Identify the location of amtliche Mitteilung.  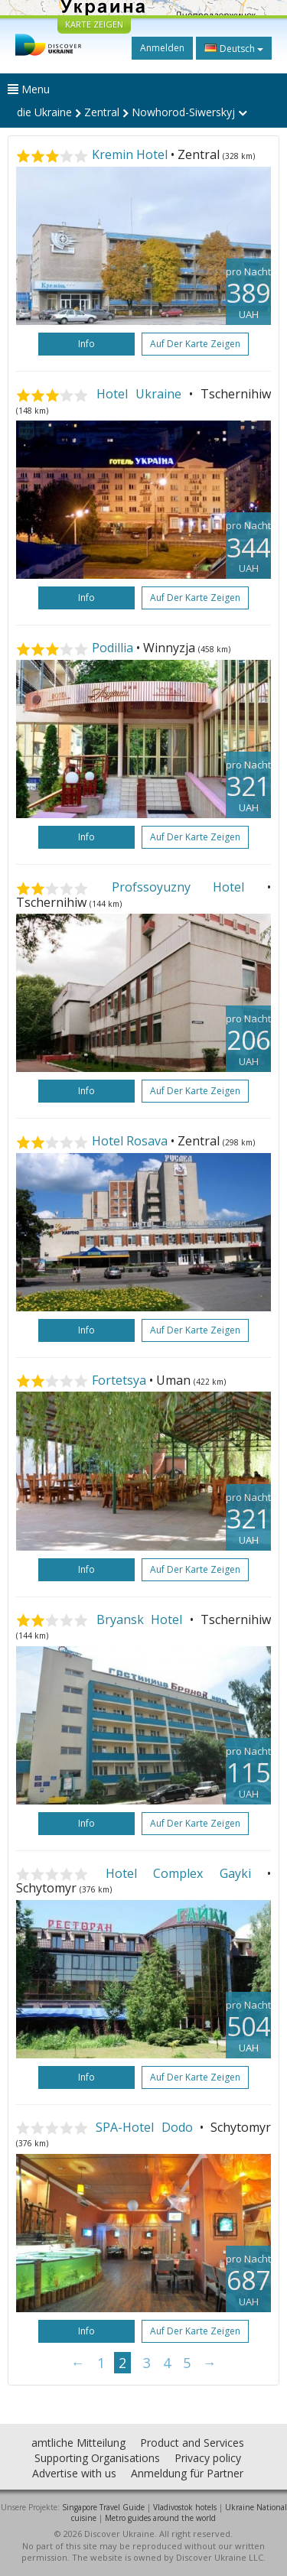
(78, 2442).